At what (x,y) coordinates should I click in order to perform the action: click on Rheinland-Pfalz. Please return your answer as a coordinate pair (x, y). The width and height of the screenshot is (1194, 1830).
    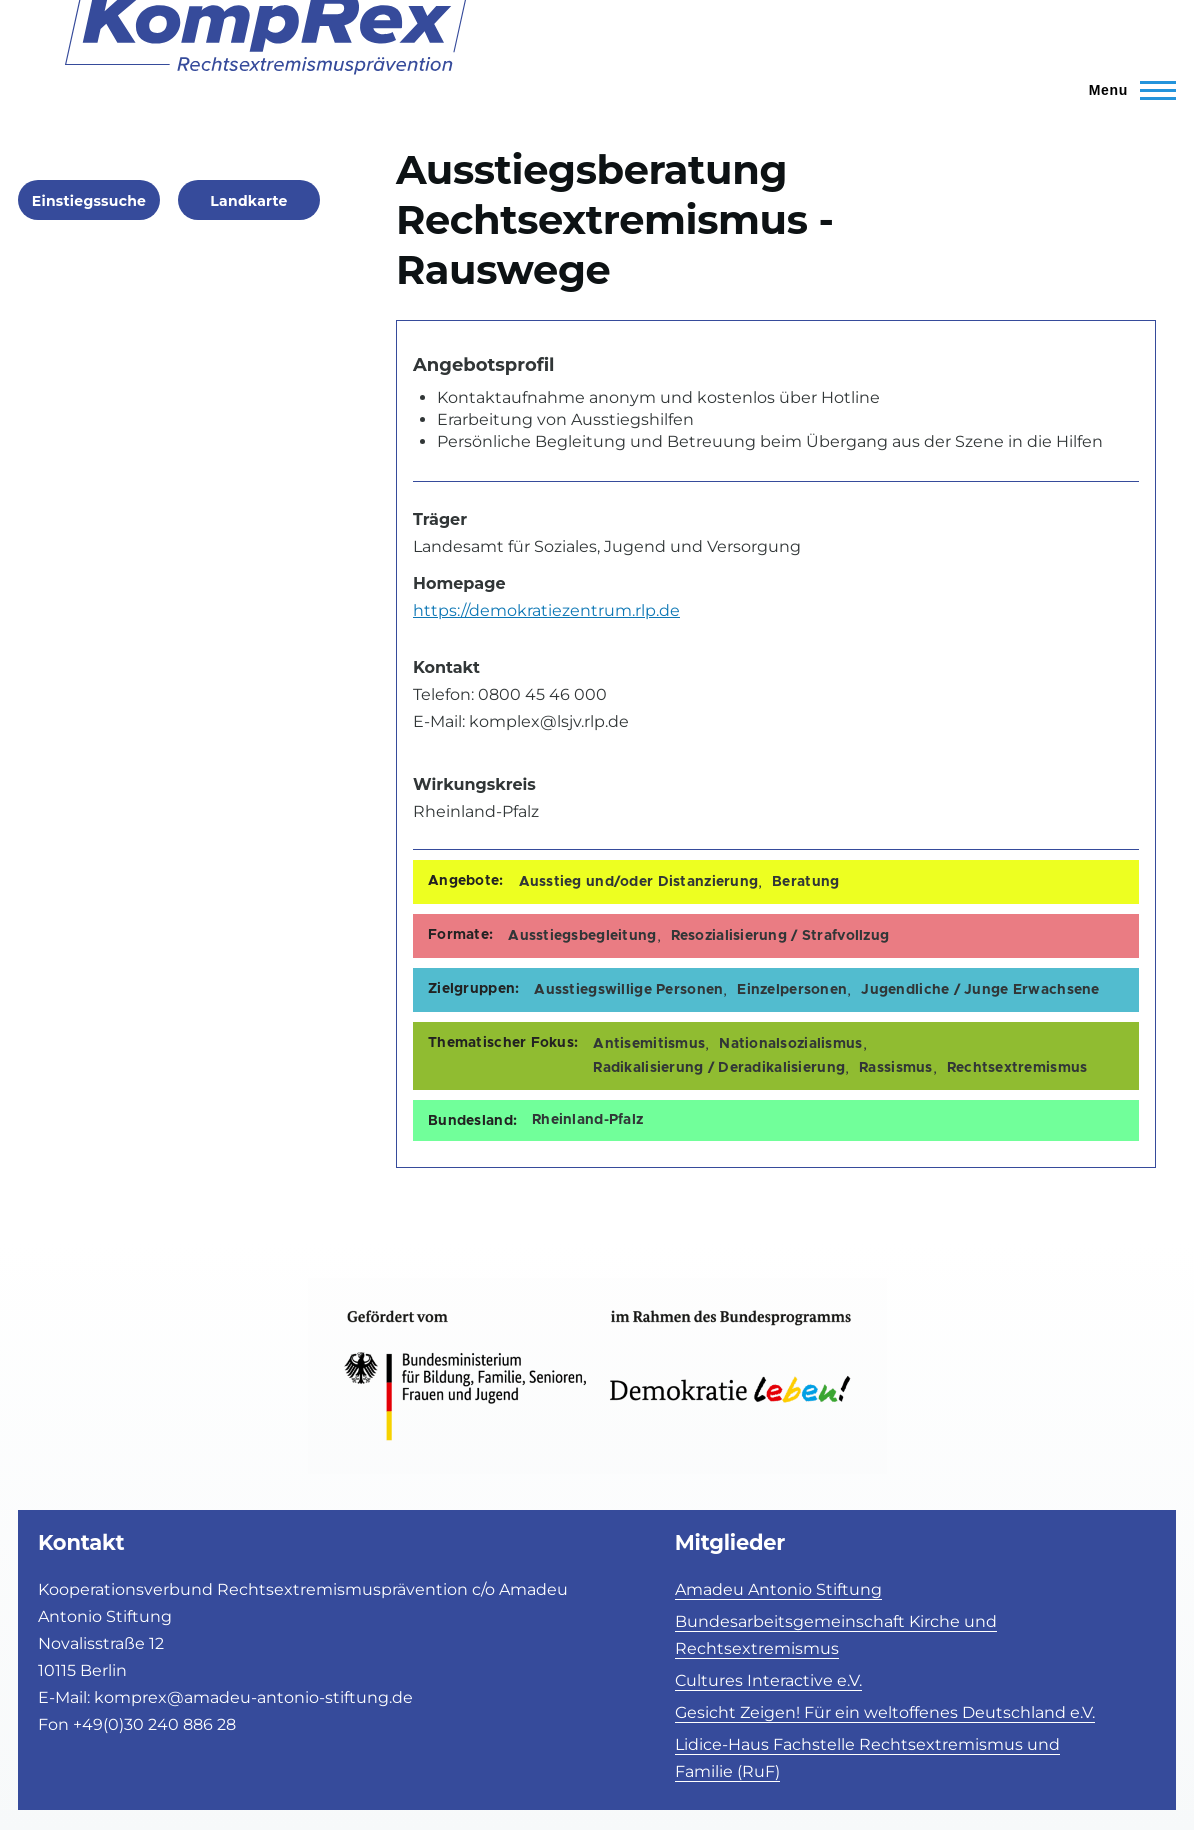
    Looking at the image, I should click on (587, 1120).